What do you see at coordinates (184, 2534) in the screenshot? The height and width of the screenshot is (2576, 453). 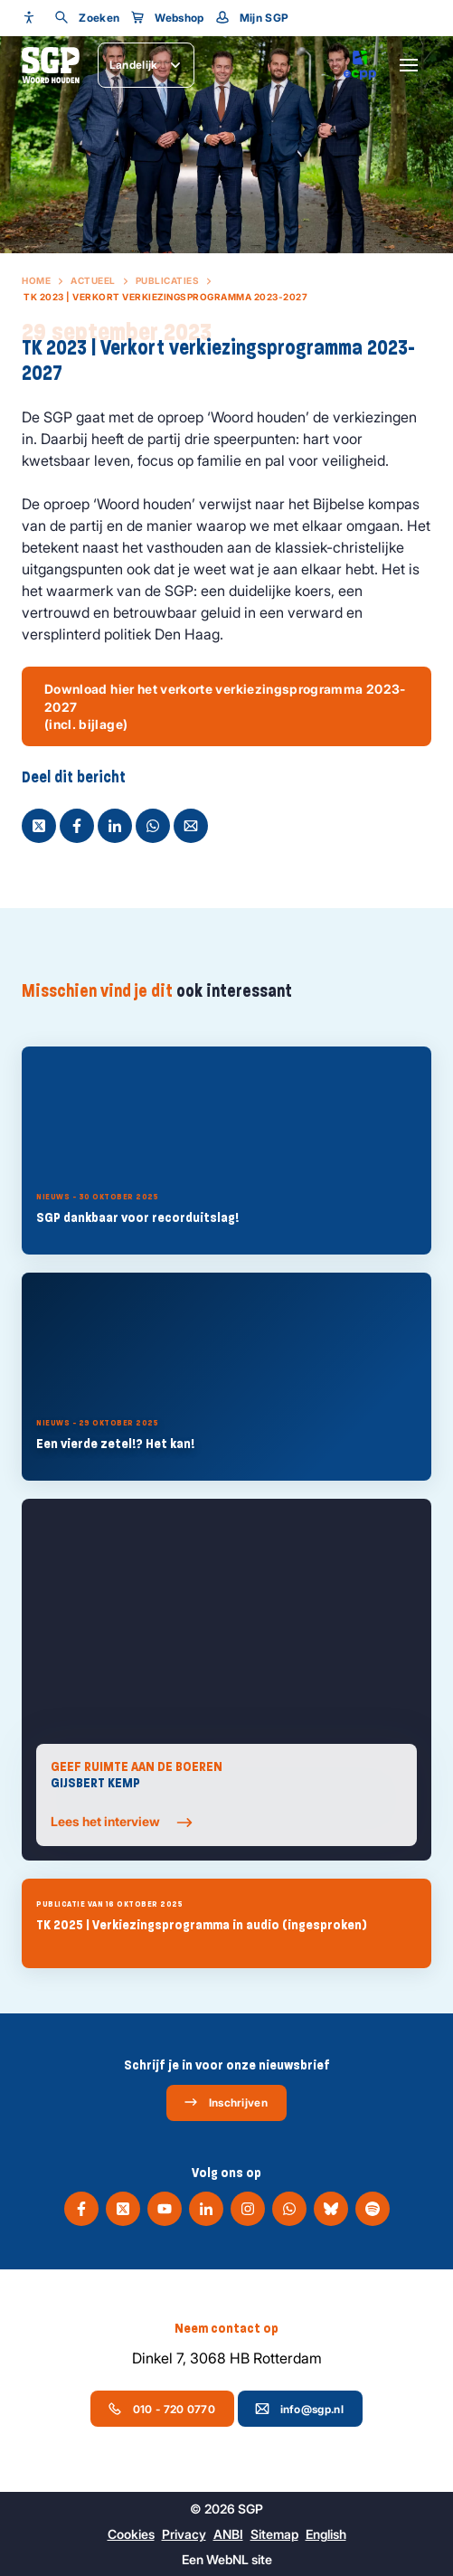 I see `Privacy` at bounding box center [184, 2534].